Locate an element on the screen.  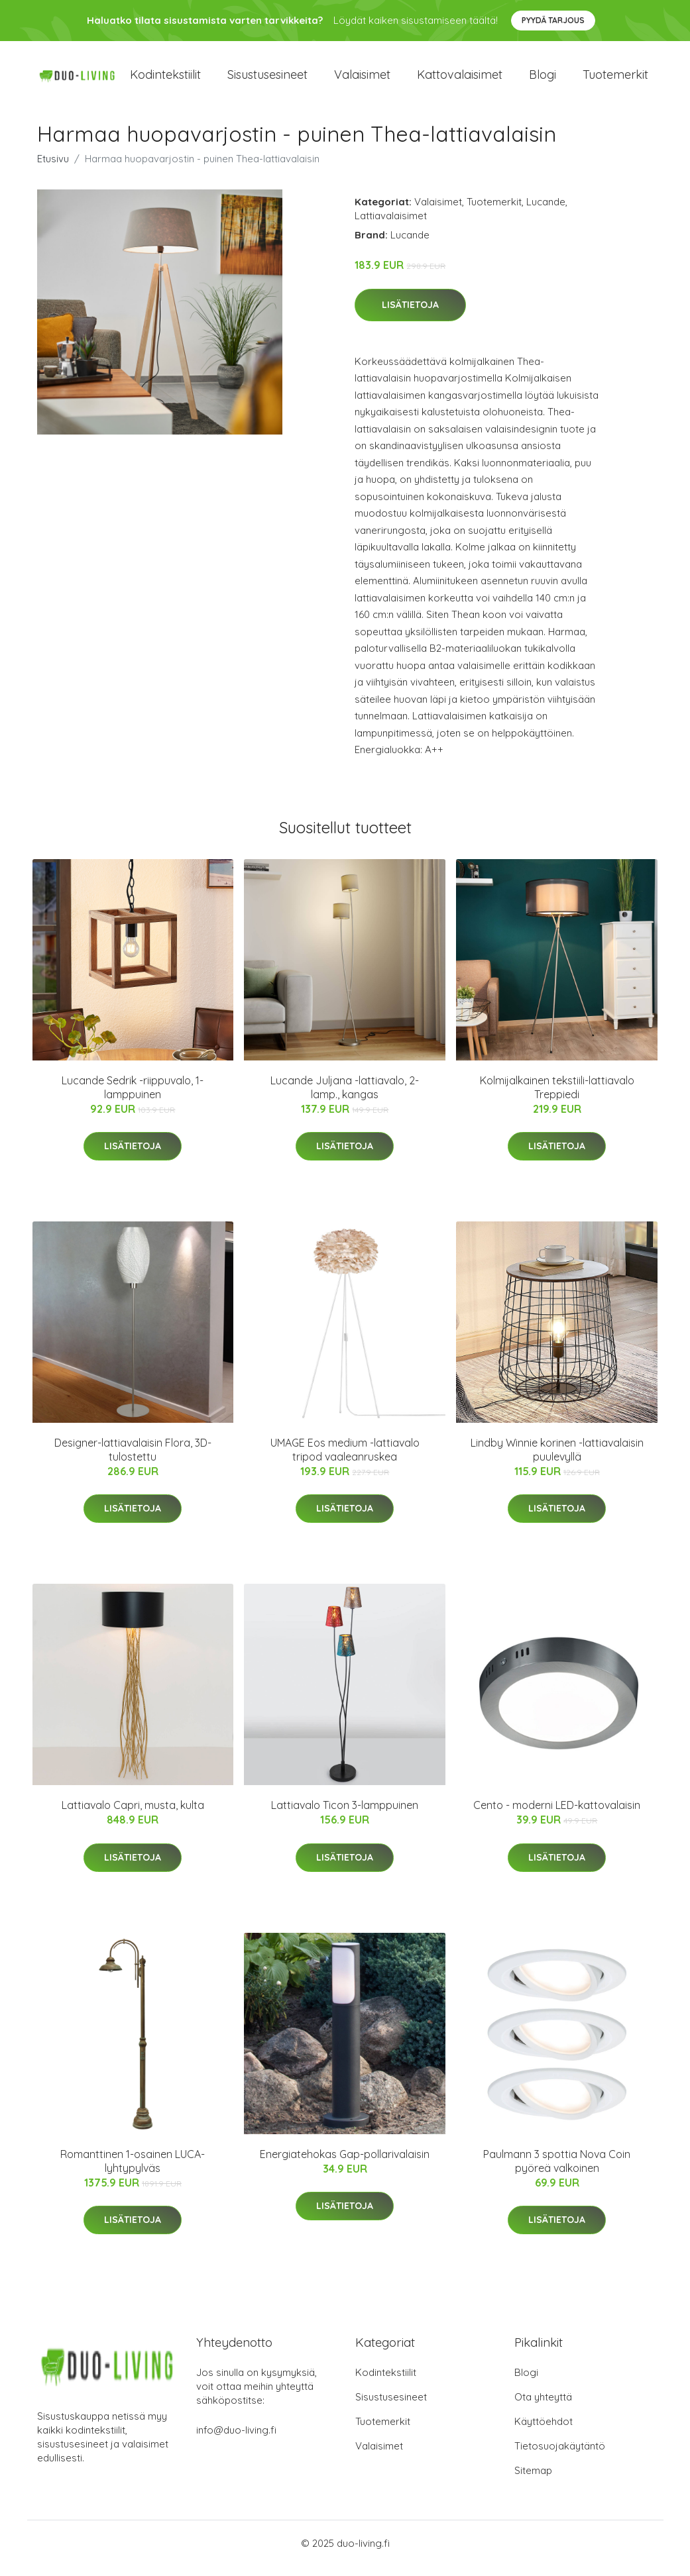
Energiatehokas Gap-pollarivalaisin is located at coordinates (345, 2163).